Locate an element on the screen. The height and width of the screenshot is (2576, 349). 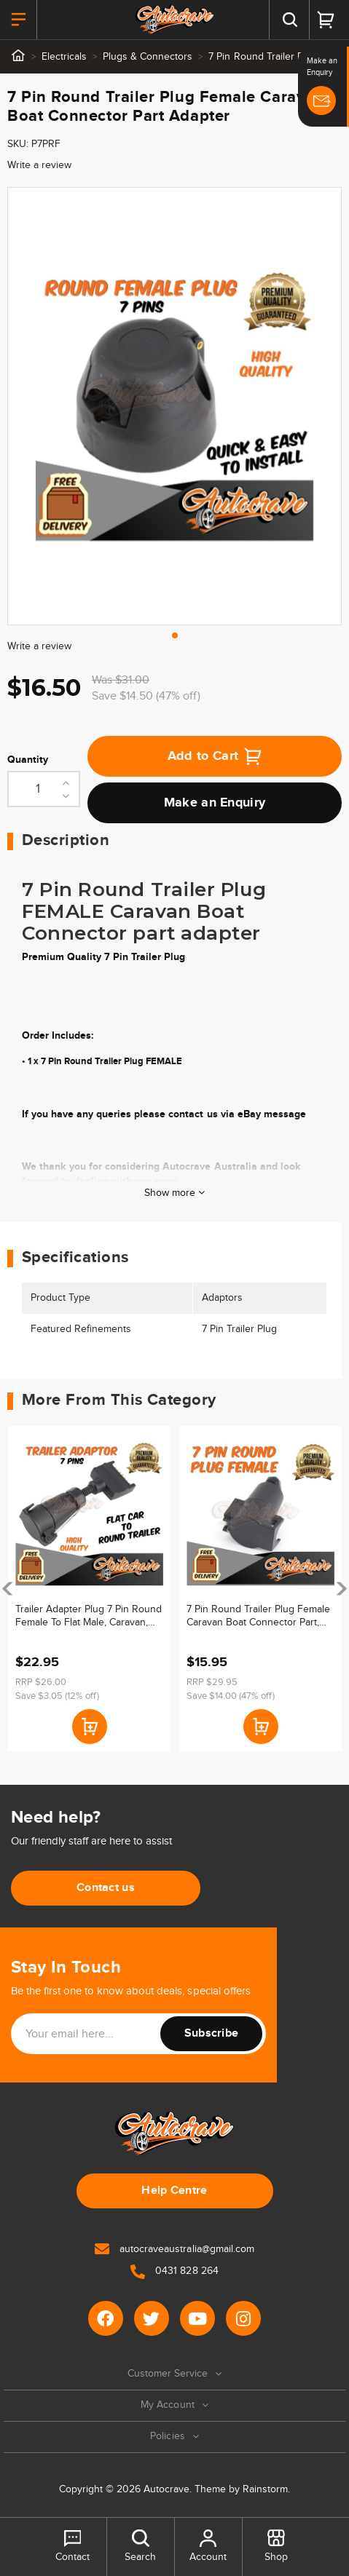
autocraveaustralia@gmail.com is located at coordinates (174, 2249).